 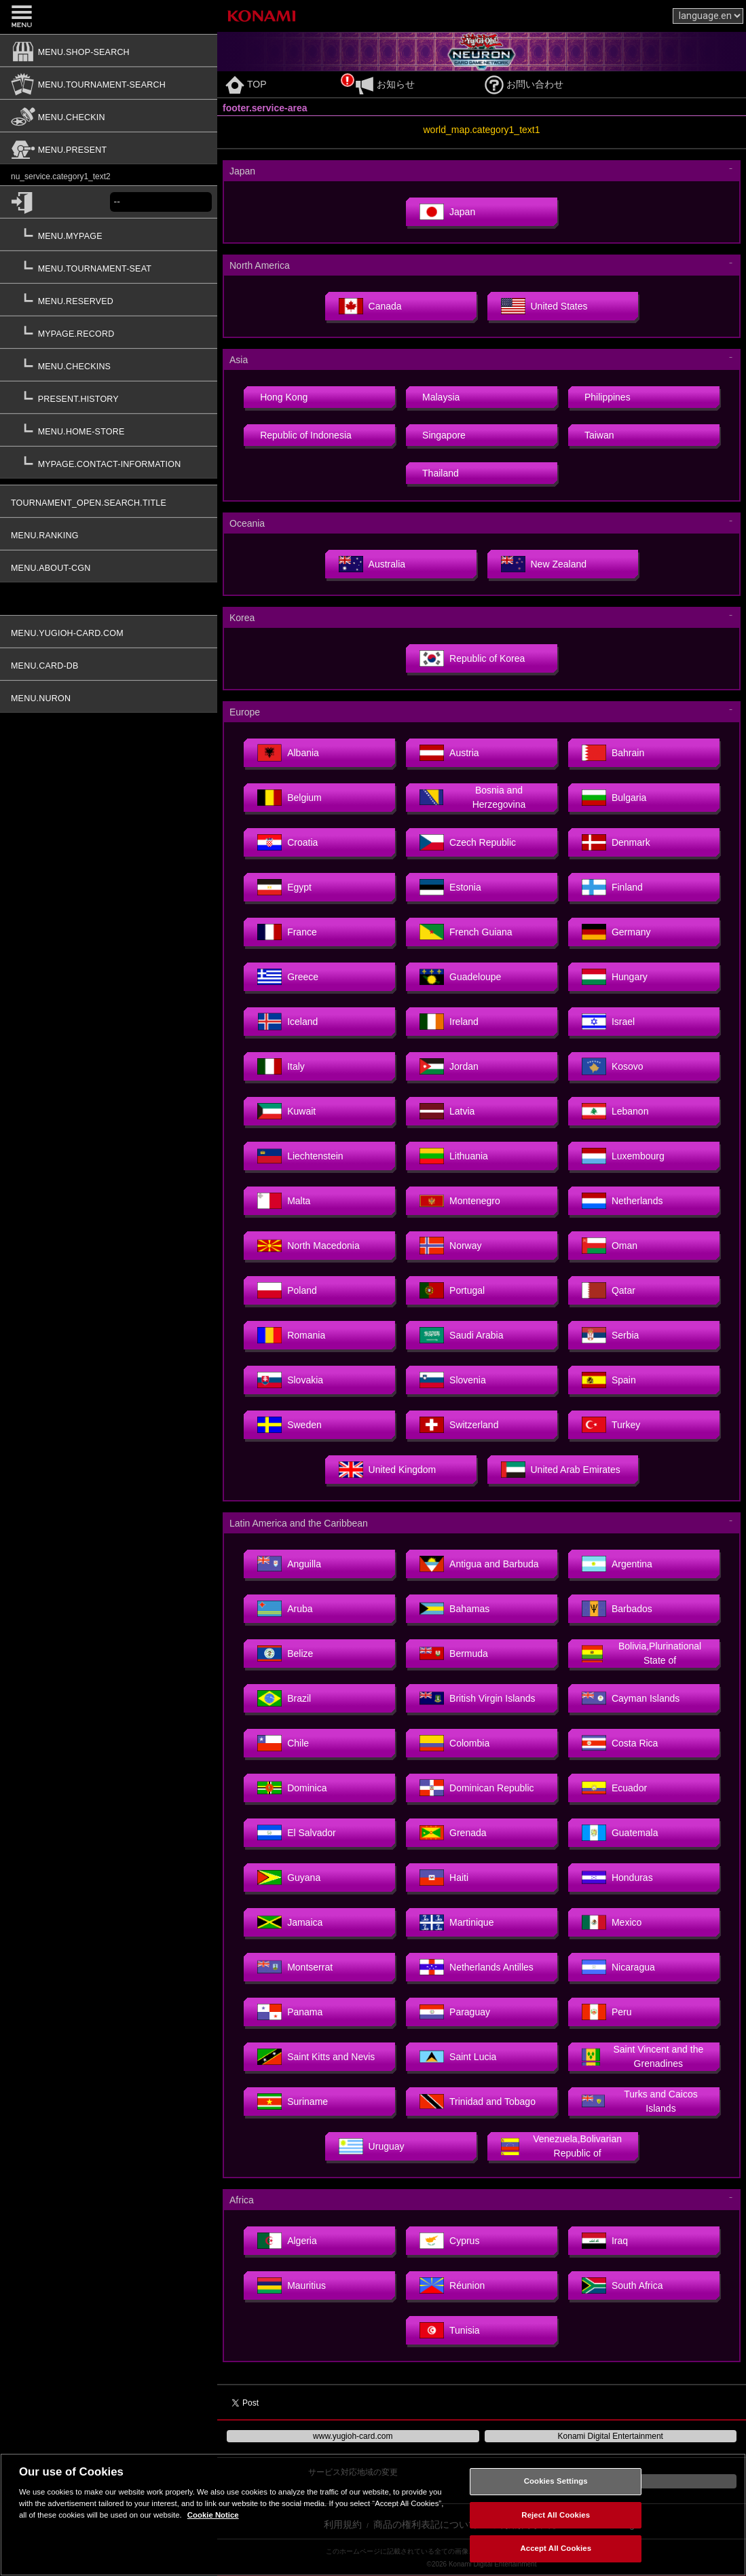 What do you see at coordinates (288, 1877) in the screenshot?
I see `Guyana` at bounding box center [288, 1877].